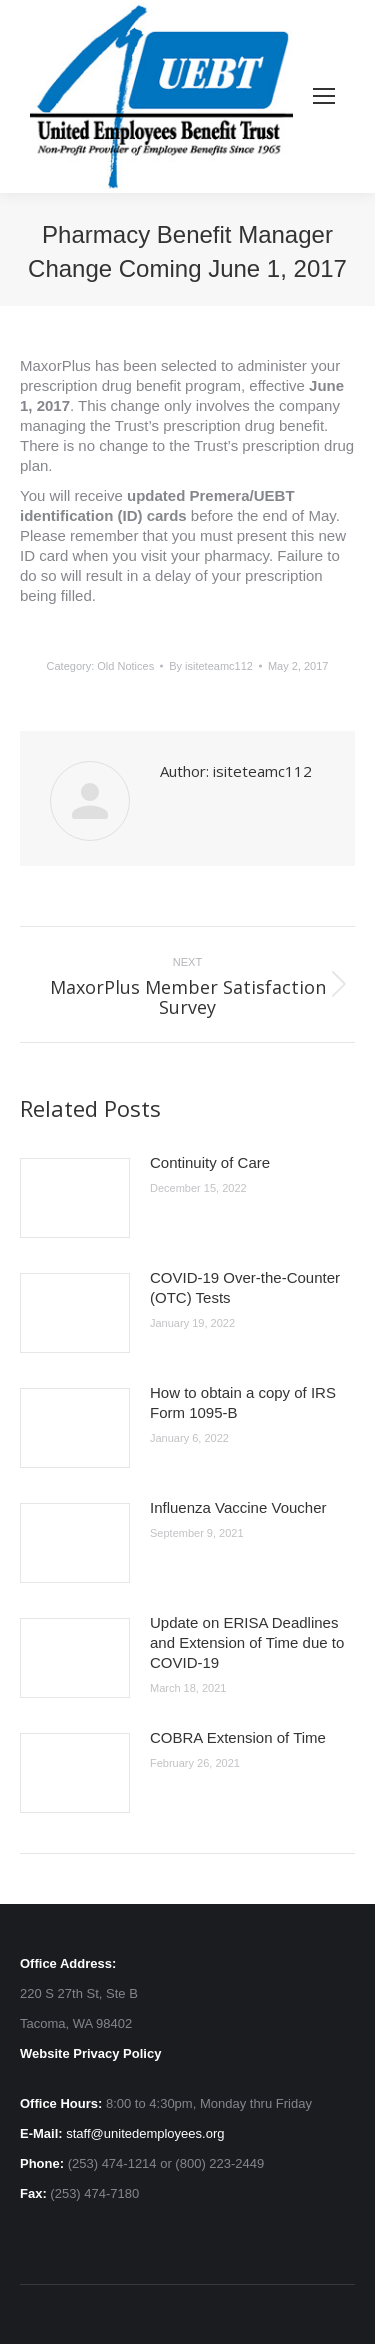 This screenshot has height=2344, width=375. I want to click on Website Privacy Policy, so click(90, 2053).